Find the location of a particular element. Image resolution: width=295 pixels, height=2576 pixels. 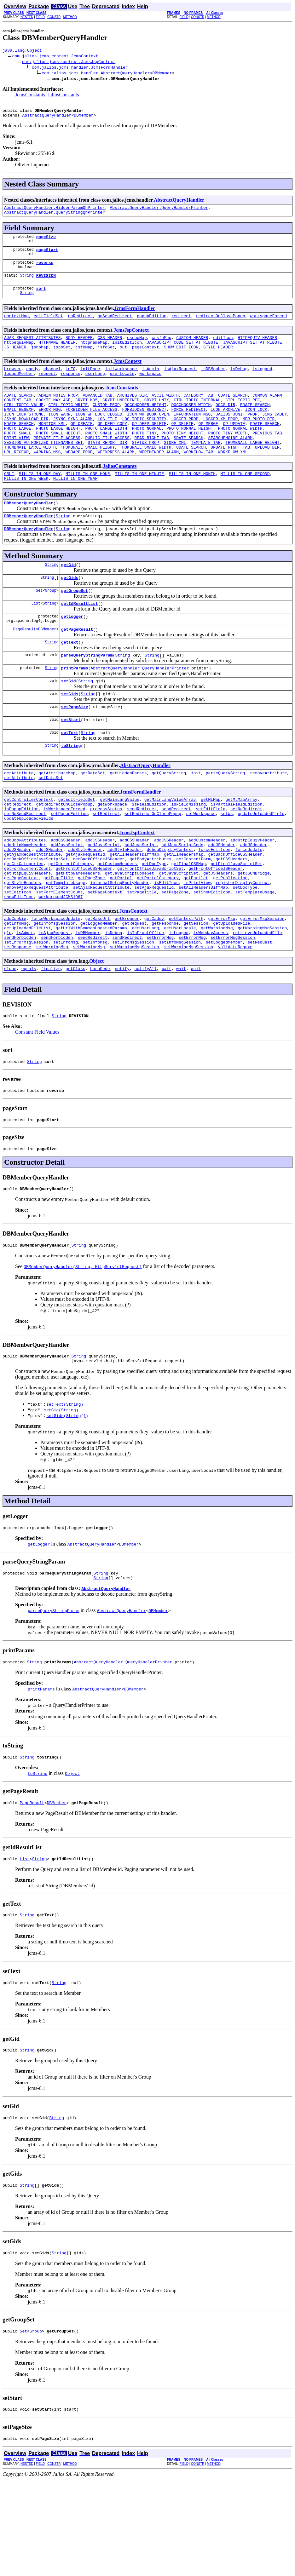

getHiddenParams is located at coordinates (128, 820).